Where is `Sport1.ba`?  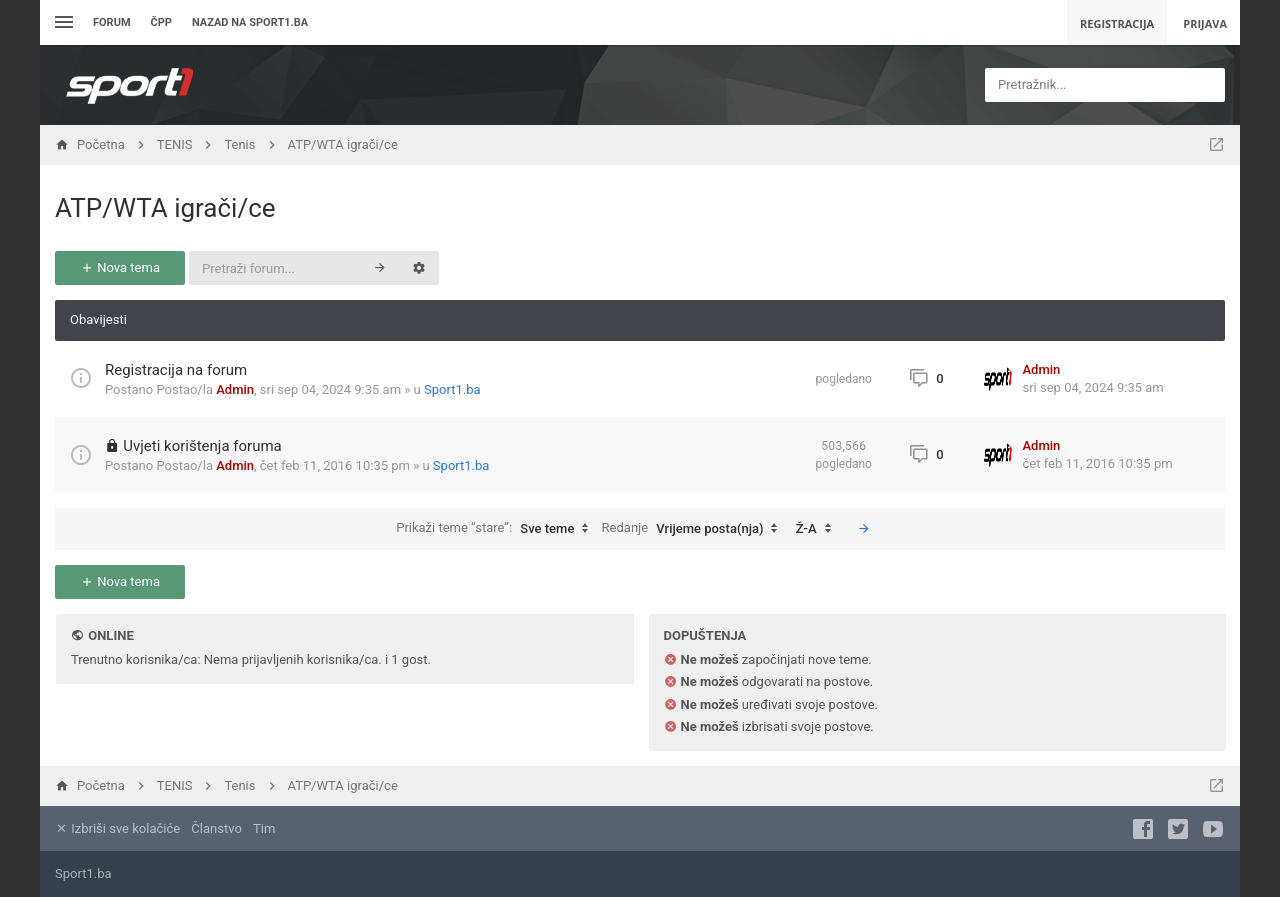 Sport1.ba is located at coordinates (452, 389).